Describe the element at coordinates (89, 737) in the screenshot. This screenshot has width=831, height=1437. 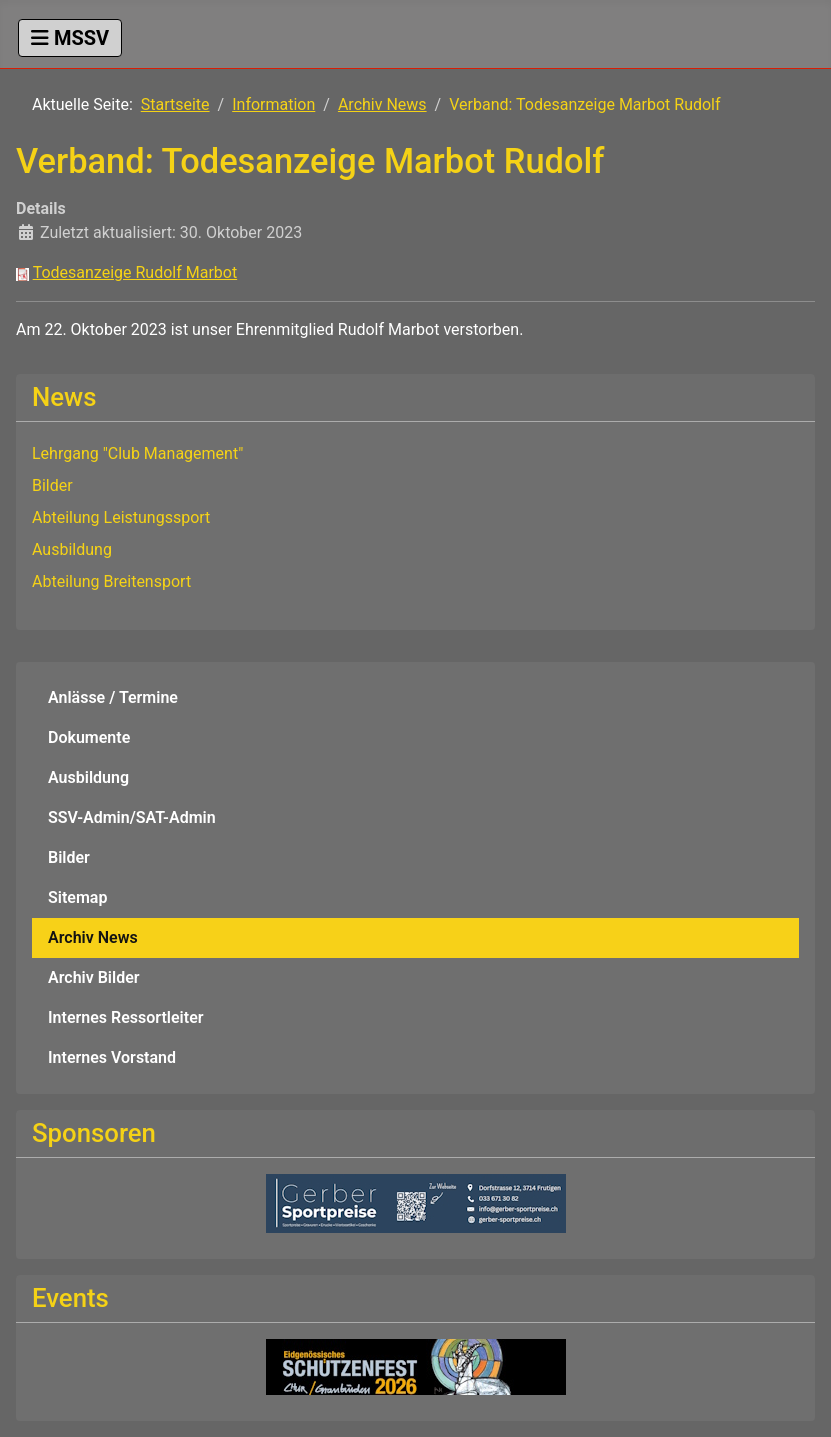
I see `Dokumente` at that location.